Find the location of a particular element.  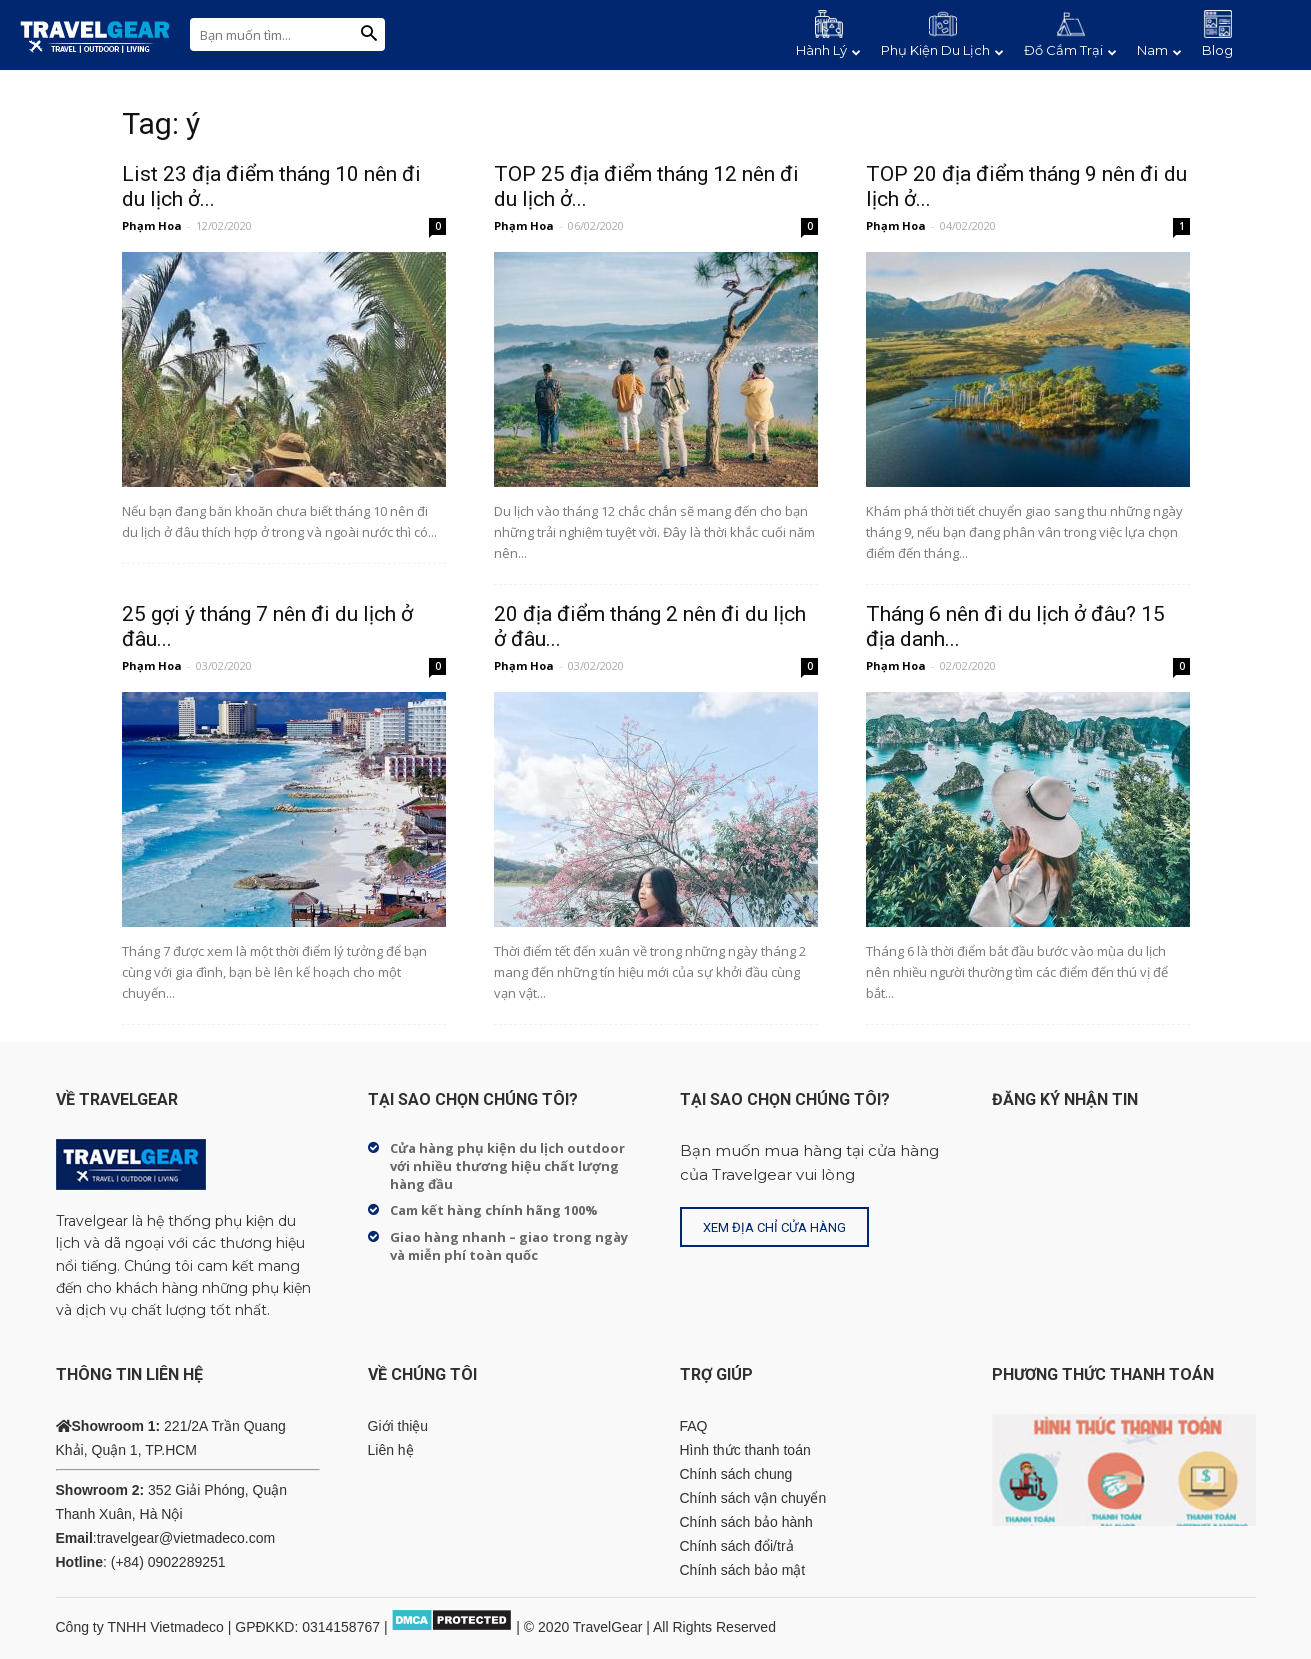

Giới thiệu is located at coordinates (398, 1426).